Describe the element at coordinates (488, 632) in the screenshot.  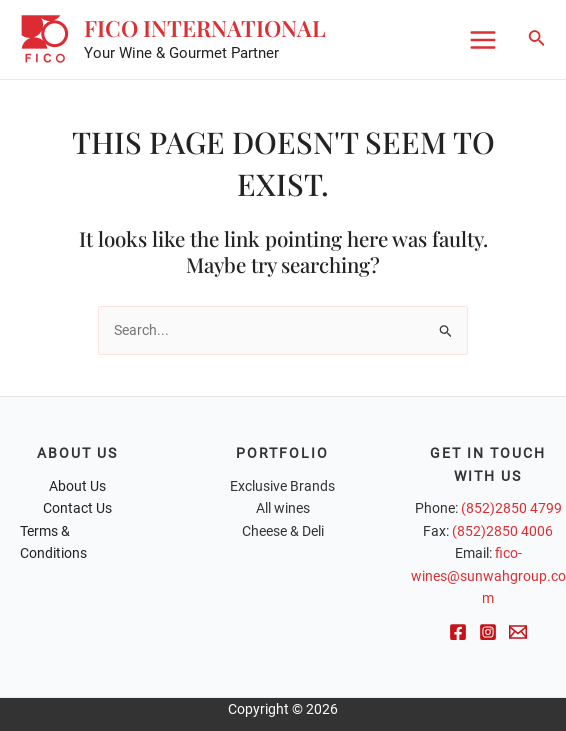
I see `[Instagram]` at that location.